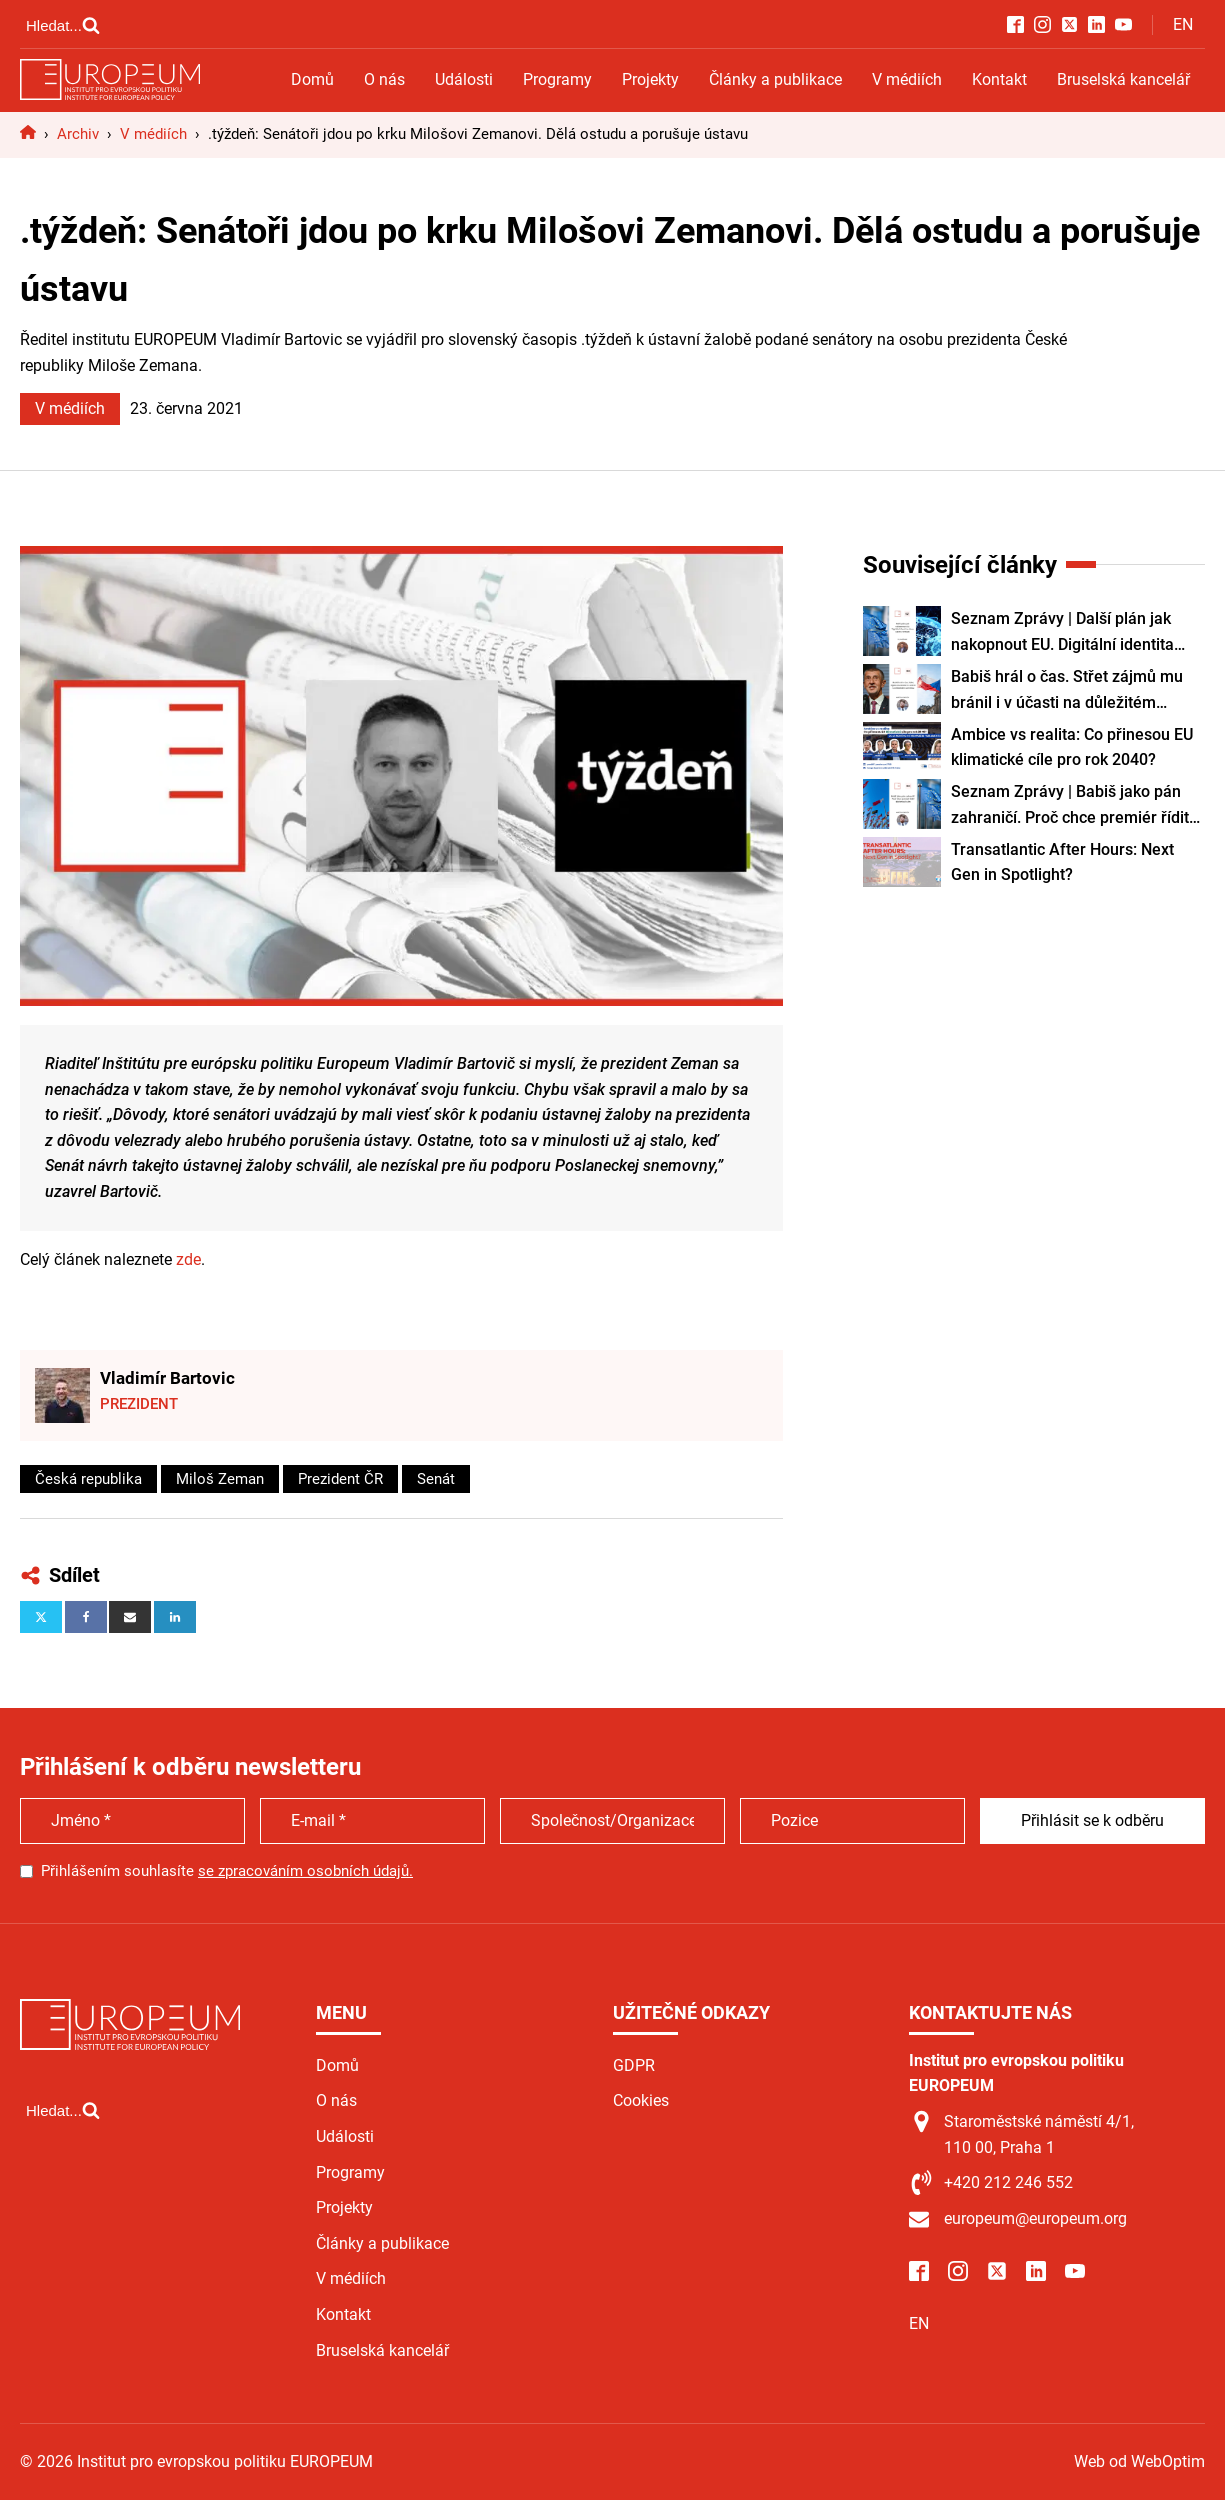 This screenshot has width=1225, height=2500. What do you see at coordinates (650, 79) in the screenshot?
I see `Projekty` at bounding box center [650, 79].